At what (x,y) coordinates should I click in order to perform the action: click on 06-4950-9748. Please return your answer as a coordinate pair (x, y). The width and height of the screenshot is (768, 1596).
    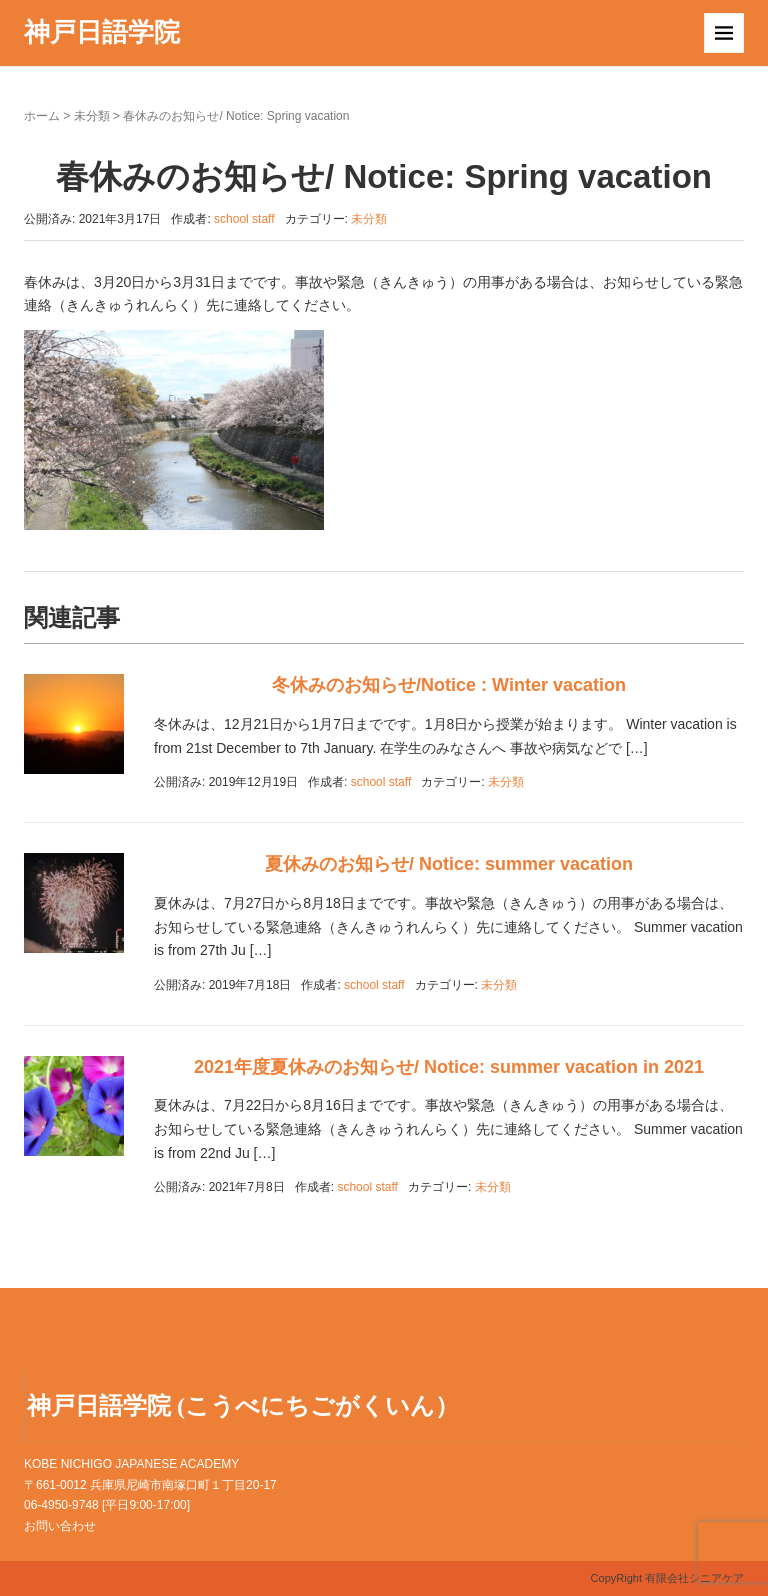
    Looking at the image, I should click on (61, 1505).